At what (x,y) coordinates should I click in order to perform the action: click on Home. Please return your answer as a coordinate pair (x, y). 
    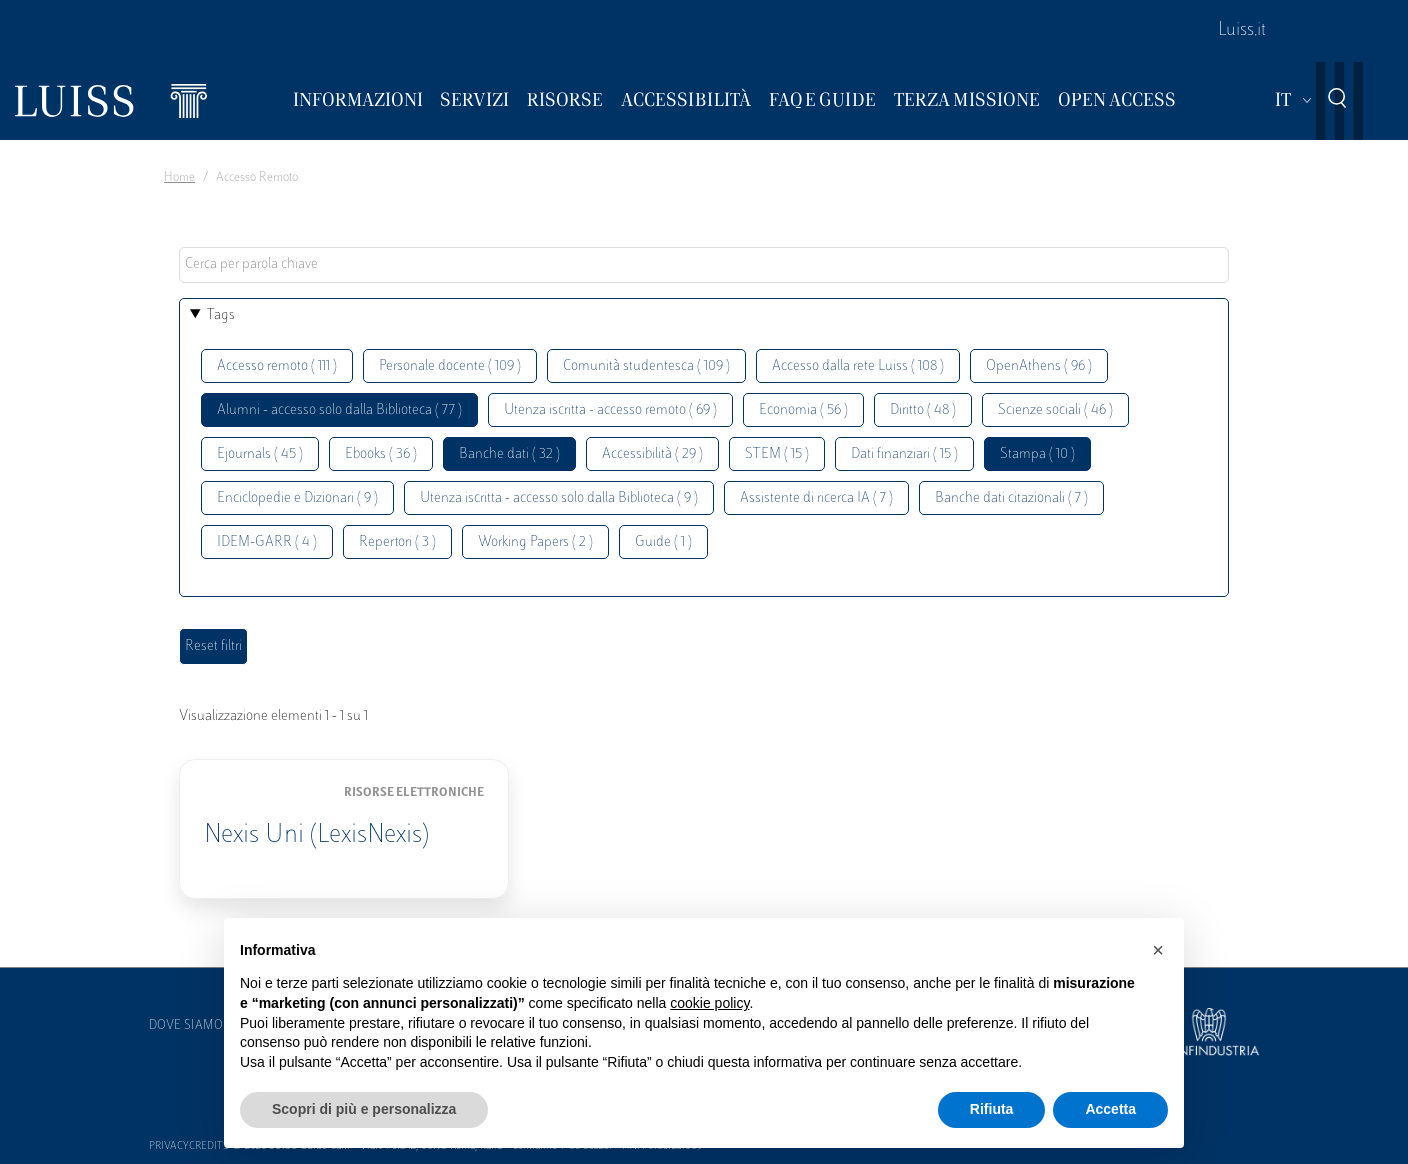
    Looking at the image, I should click on (179, 178).